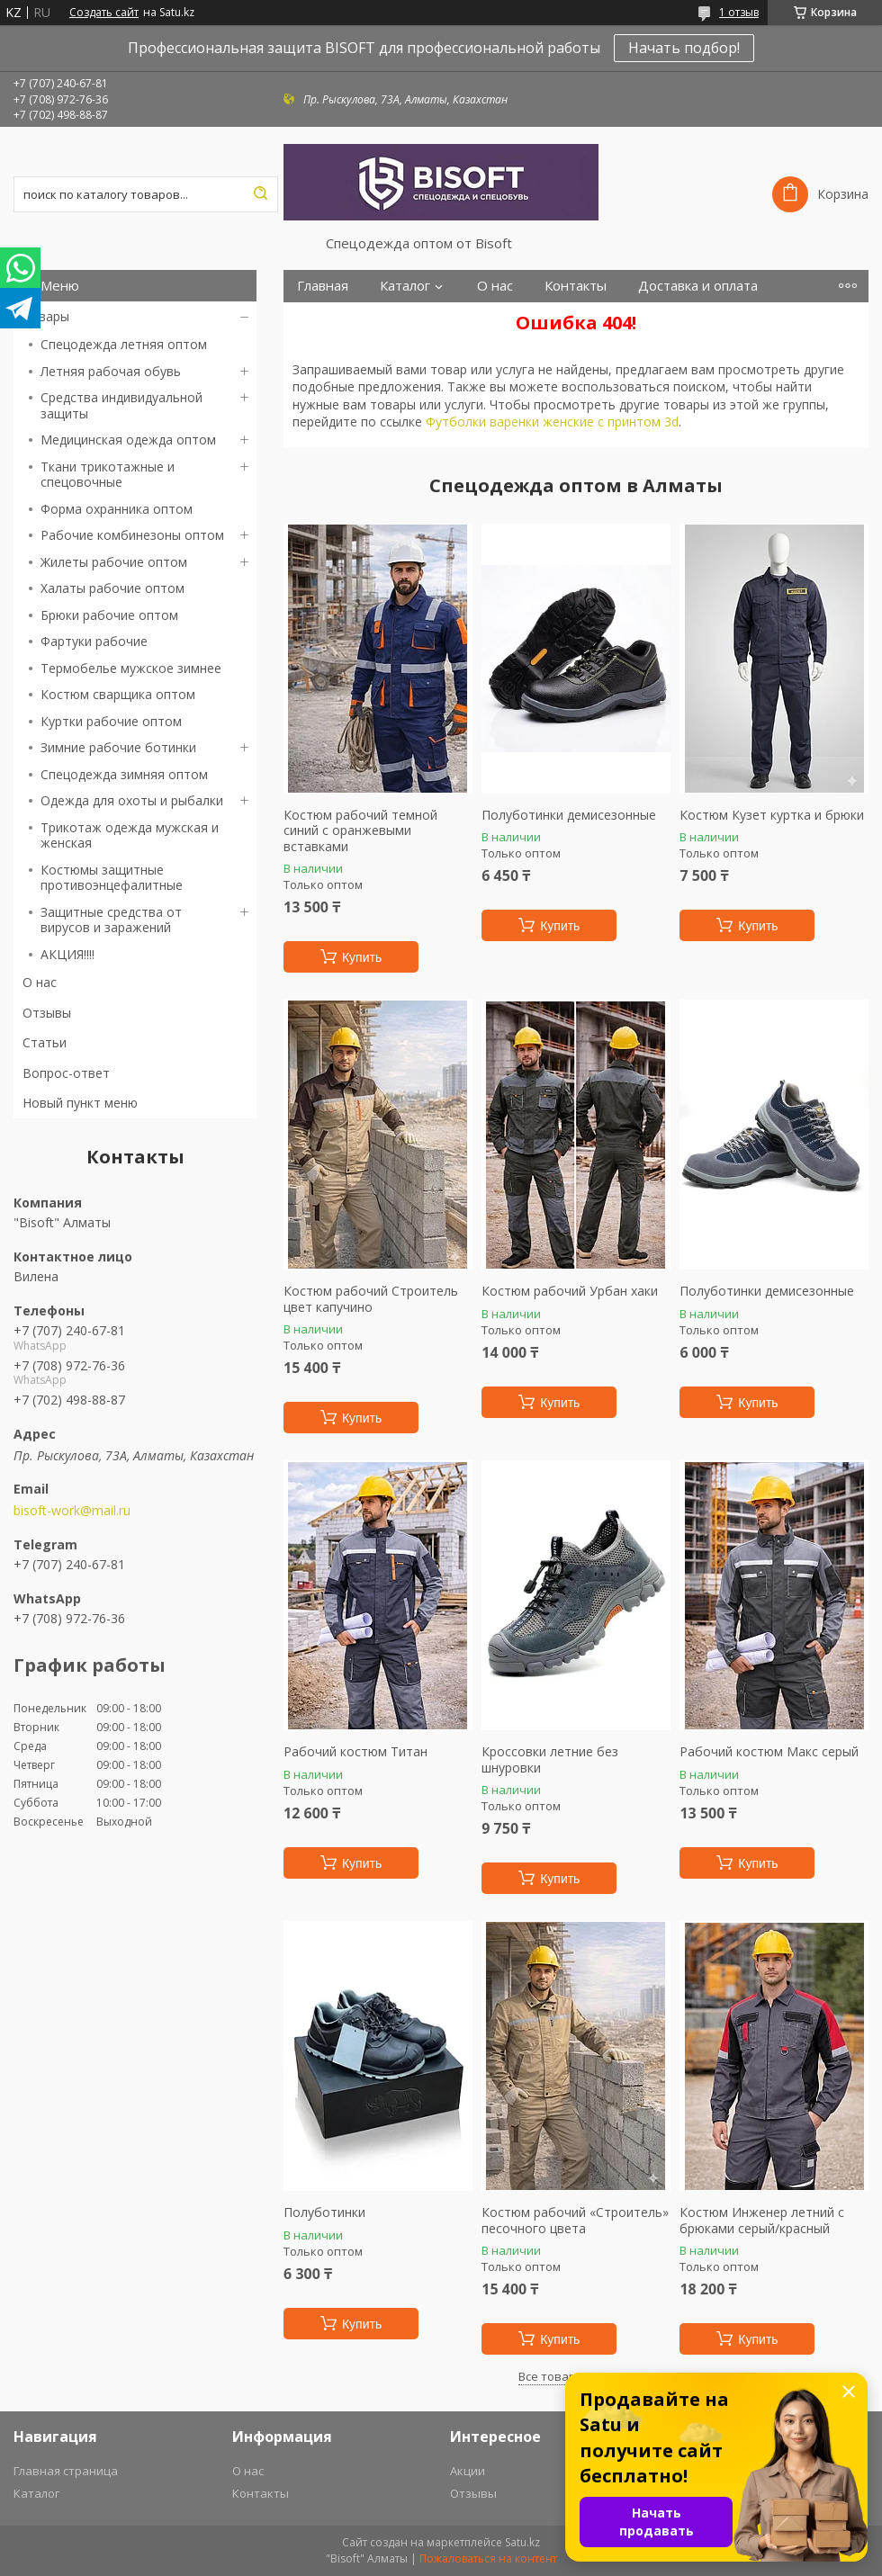 The width and height of the screenshot is (882, 2576). I want to click on Костюм рабочий Строитель цвет капучино, so click(371, 1299).